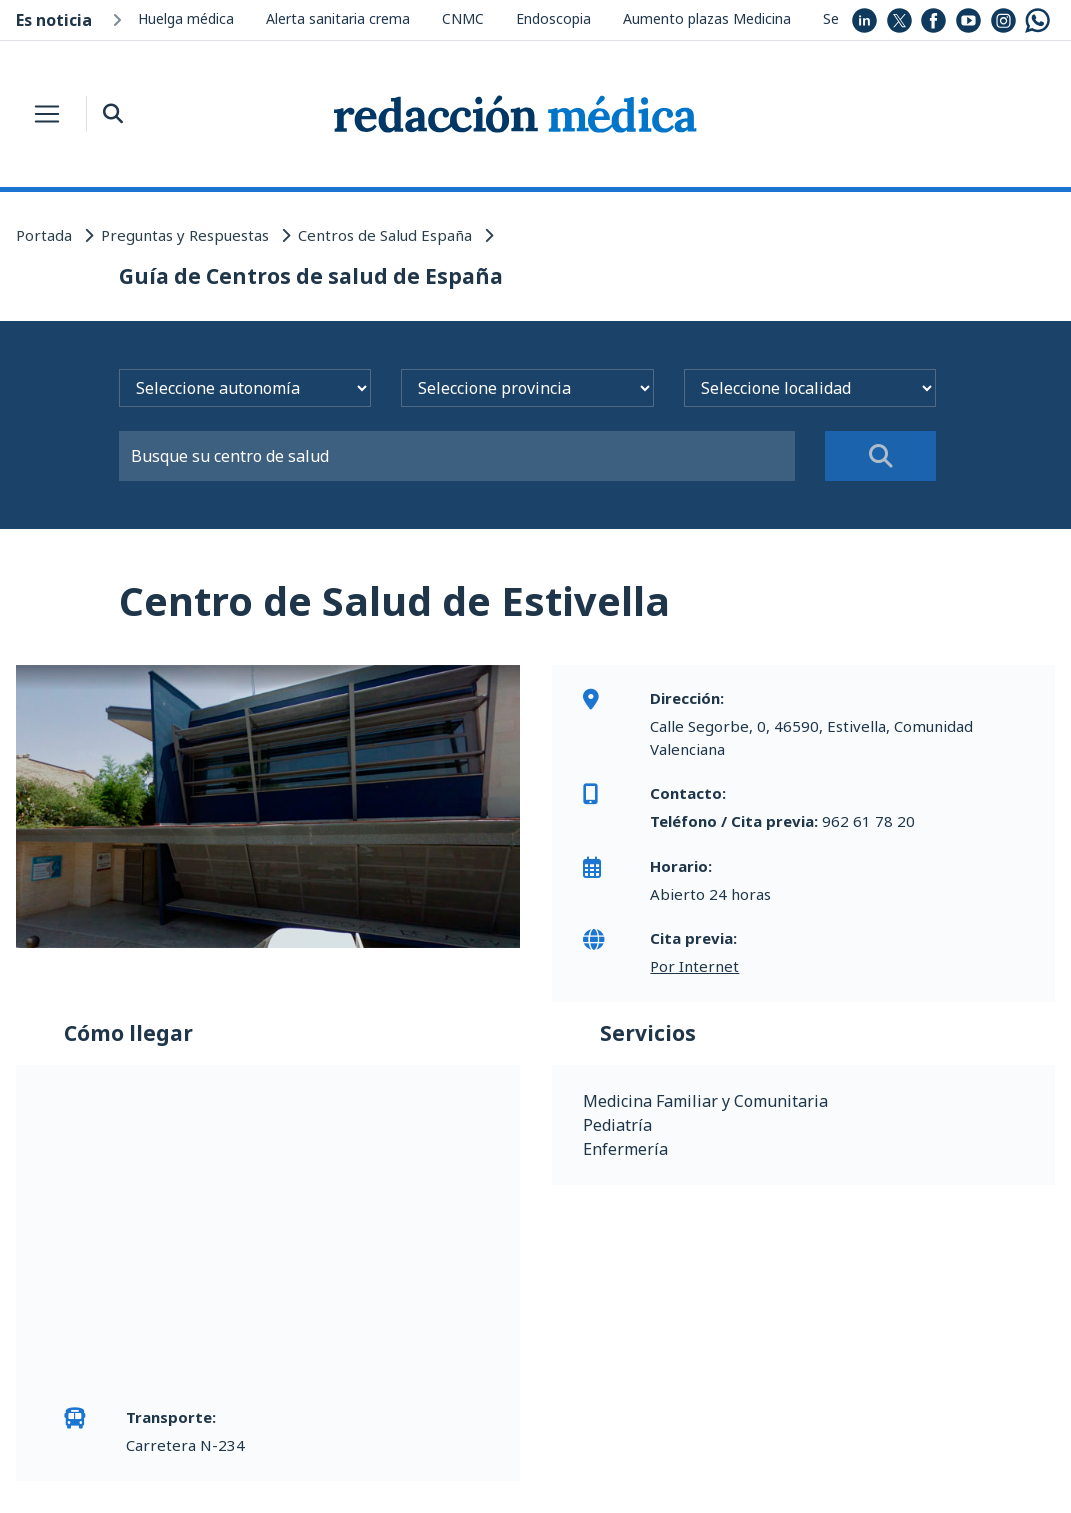 The width and height of the screenshot is (1071, 1513). I want to click on CNMC, so click(463, 18).